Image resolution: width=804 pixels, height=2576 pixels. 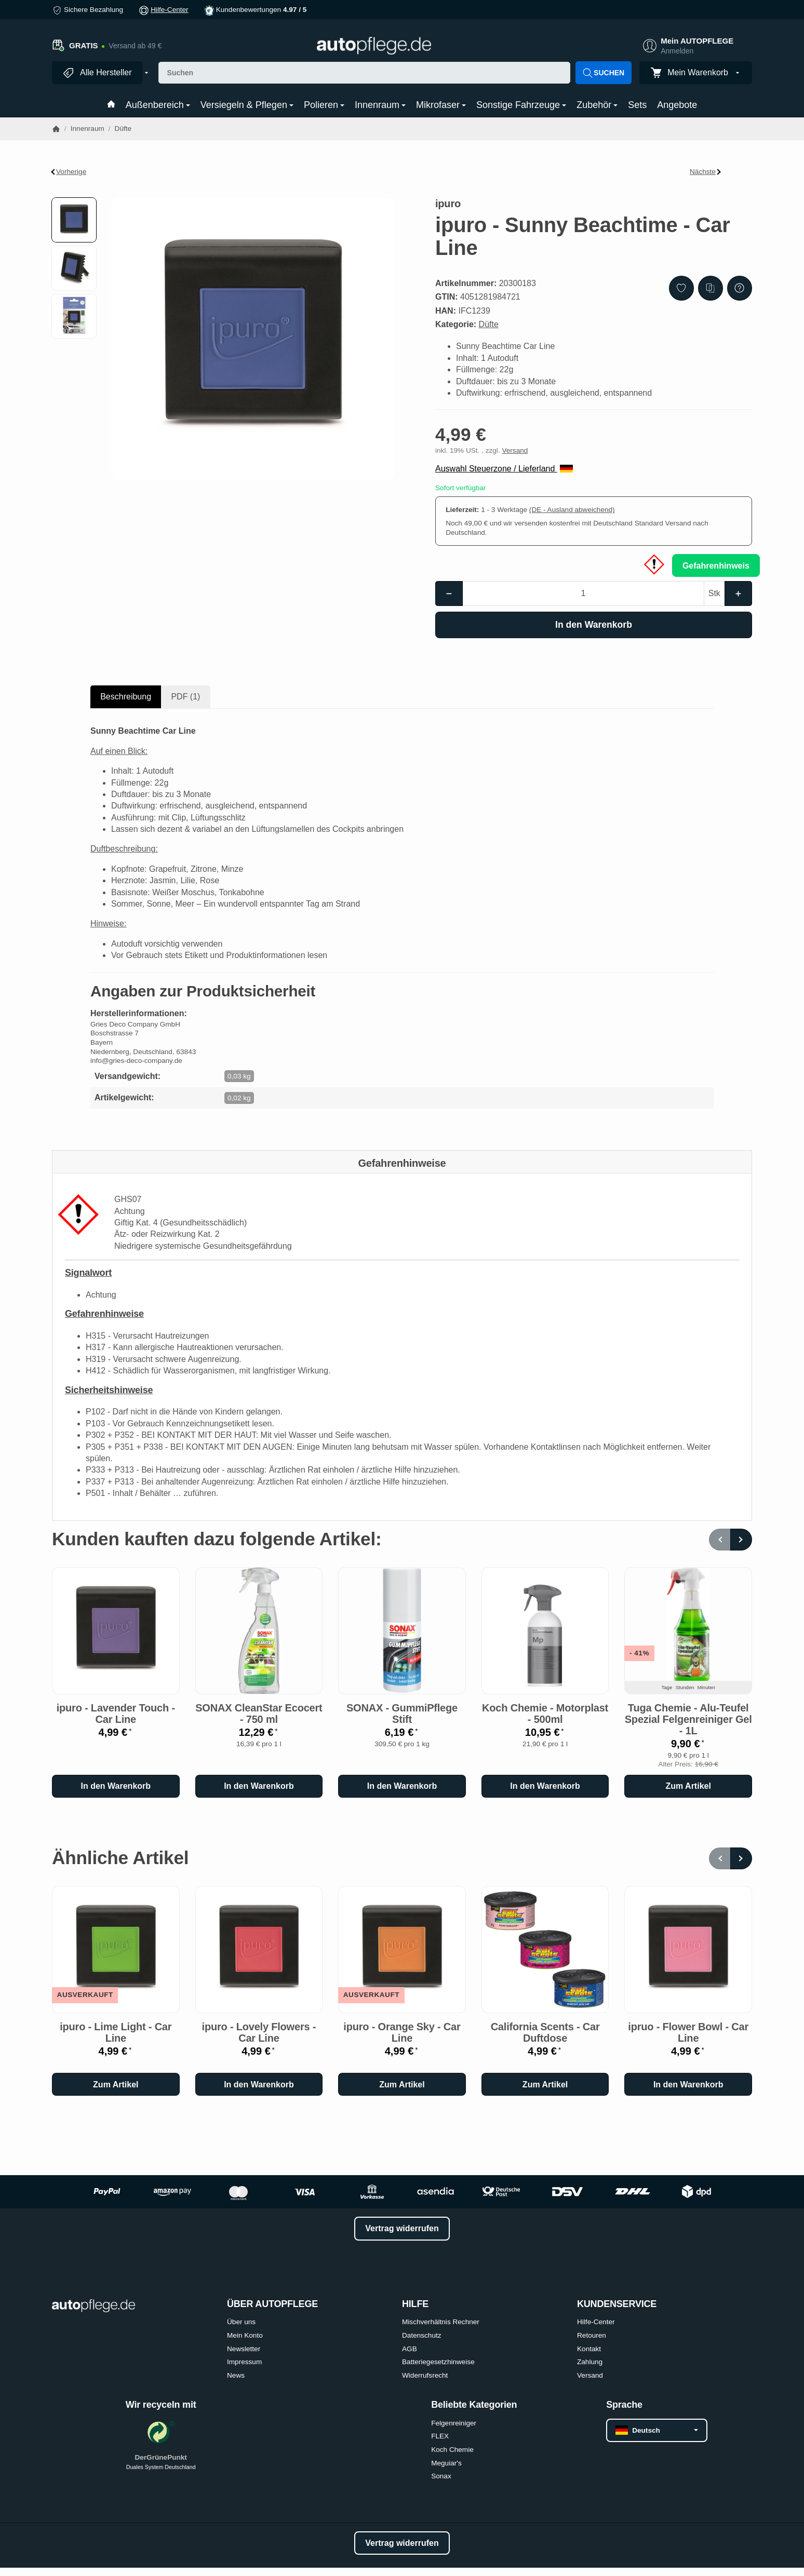 I want to click on Polieren, so click(x=324, y=105).